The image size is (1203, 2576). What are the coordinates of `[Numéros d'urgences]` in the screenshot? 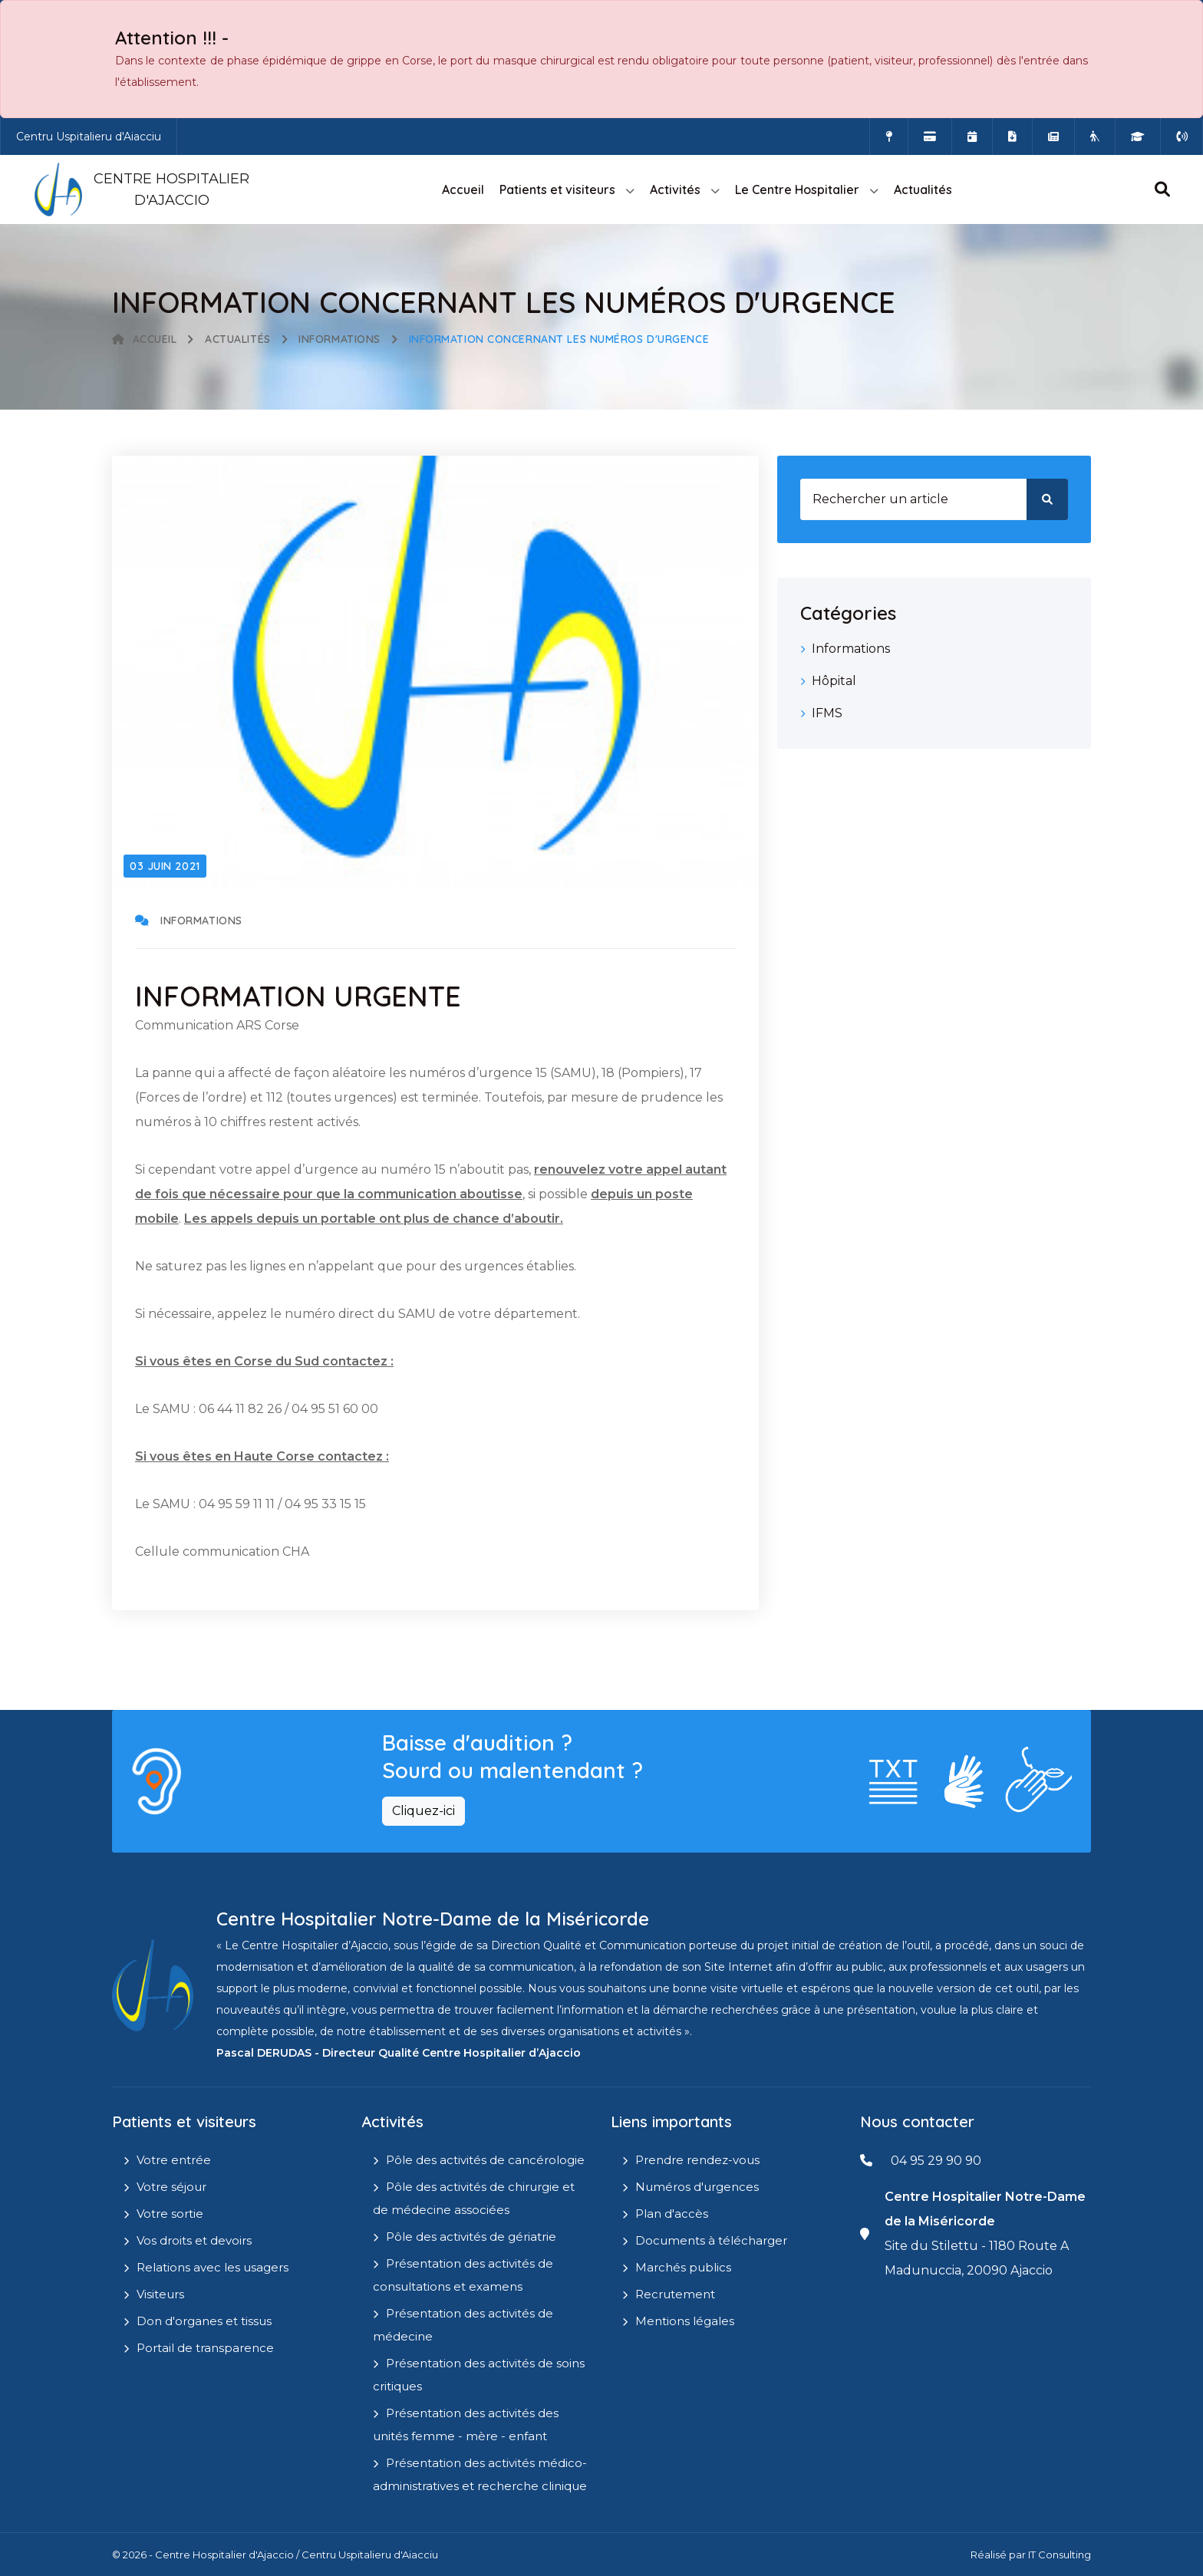 It's located at (1181, 136).